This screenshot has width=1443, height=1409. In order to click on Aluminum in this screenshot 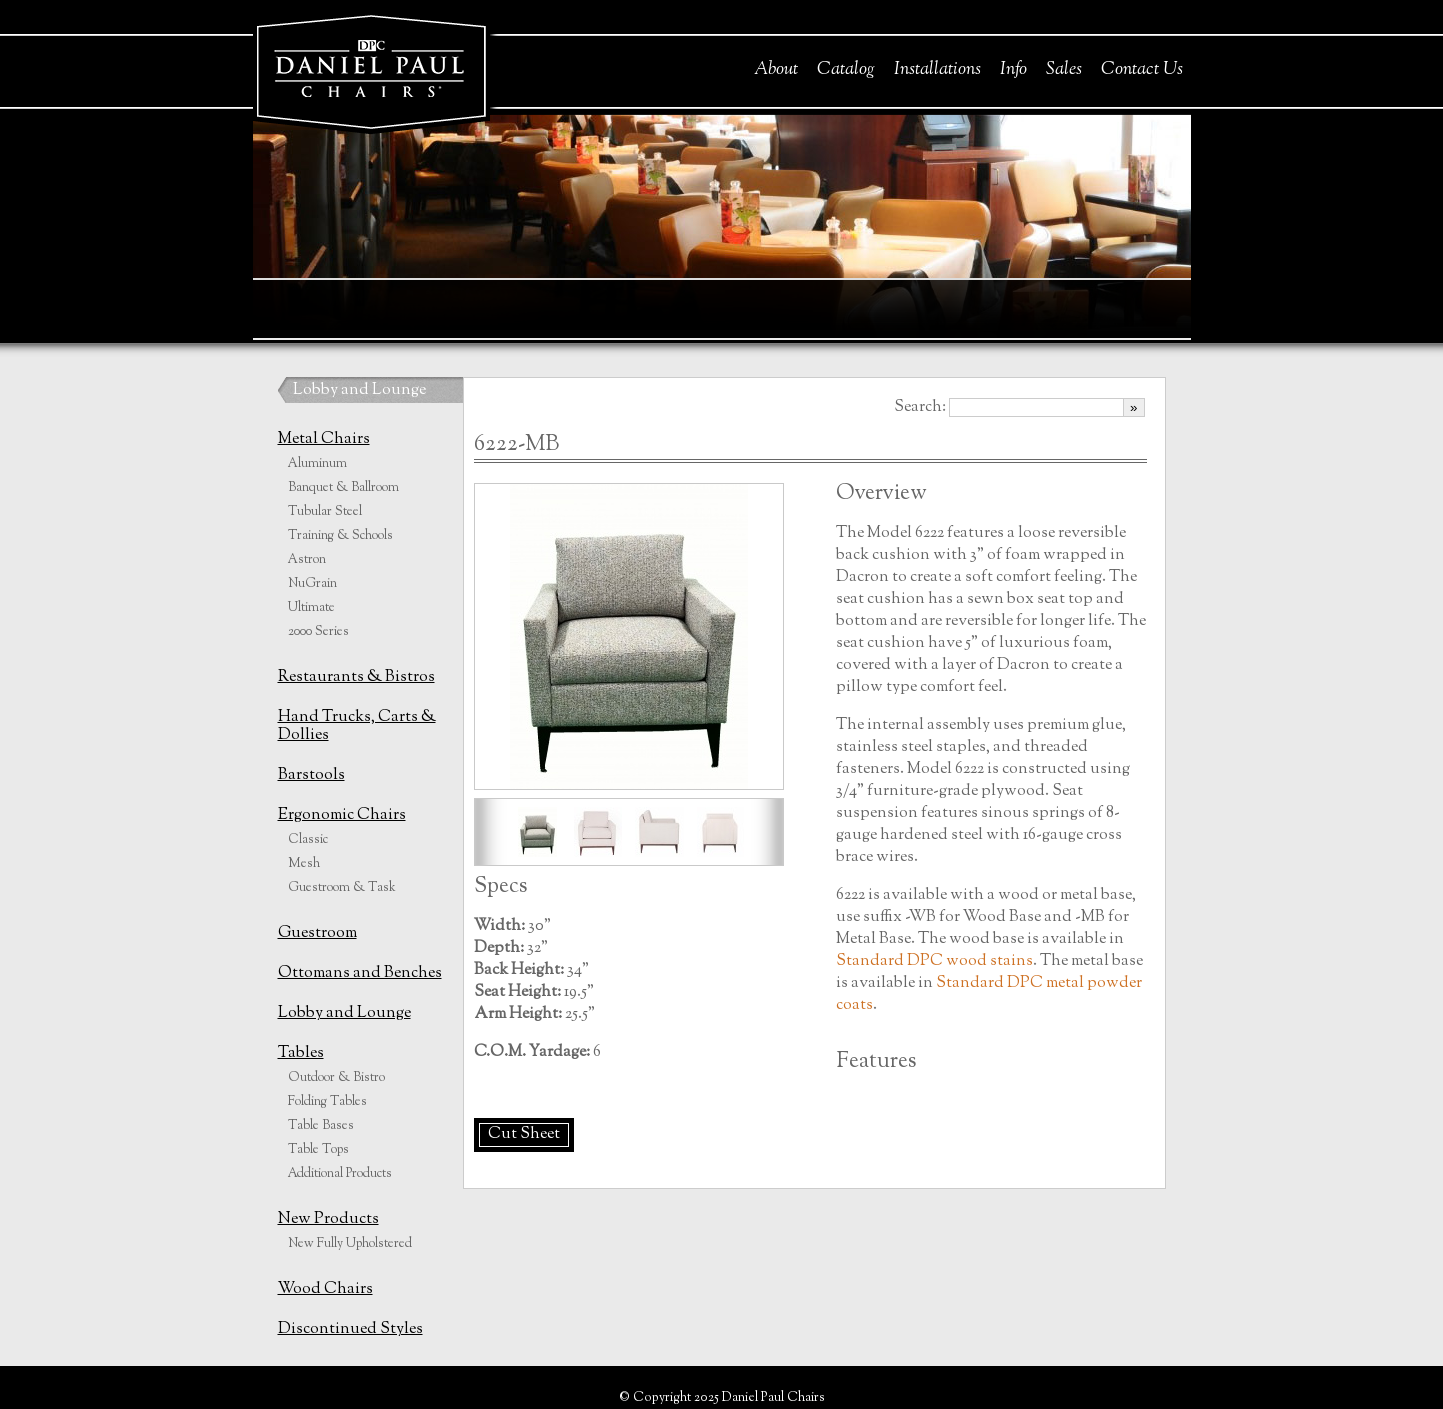, I will do `click(317, 464)`.